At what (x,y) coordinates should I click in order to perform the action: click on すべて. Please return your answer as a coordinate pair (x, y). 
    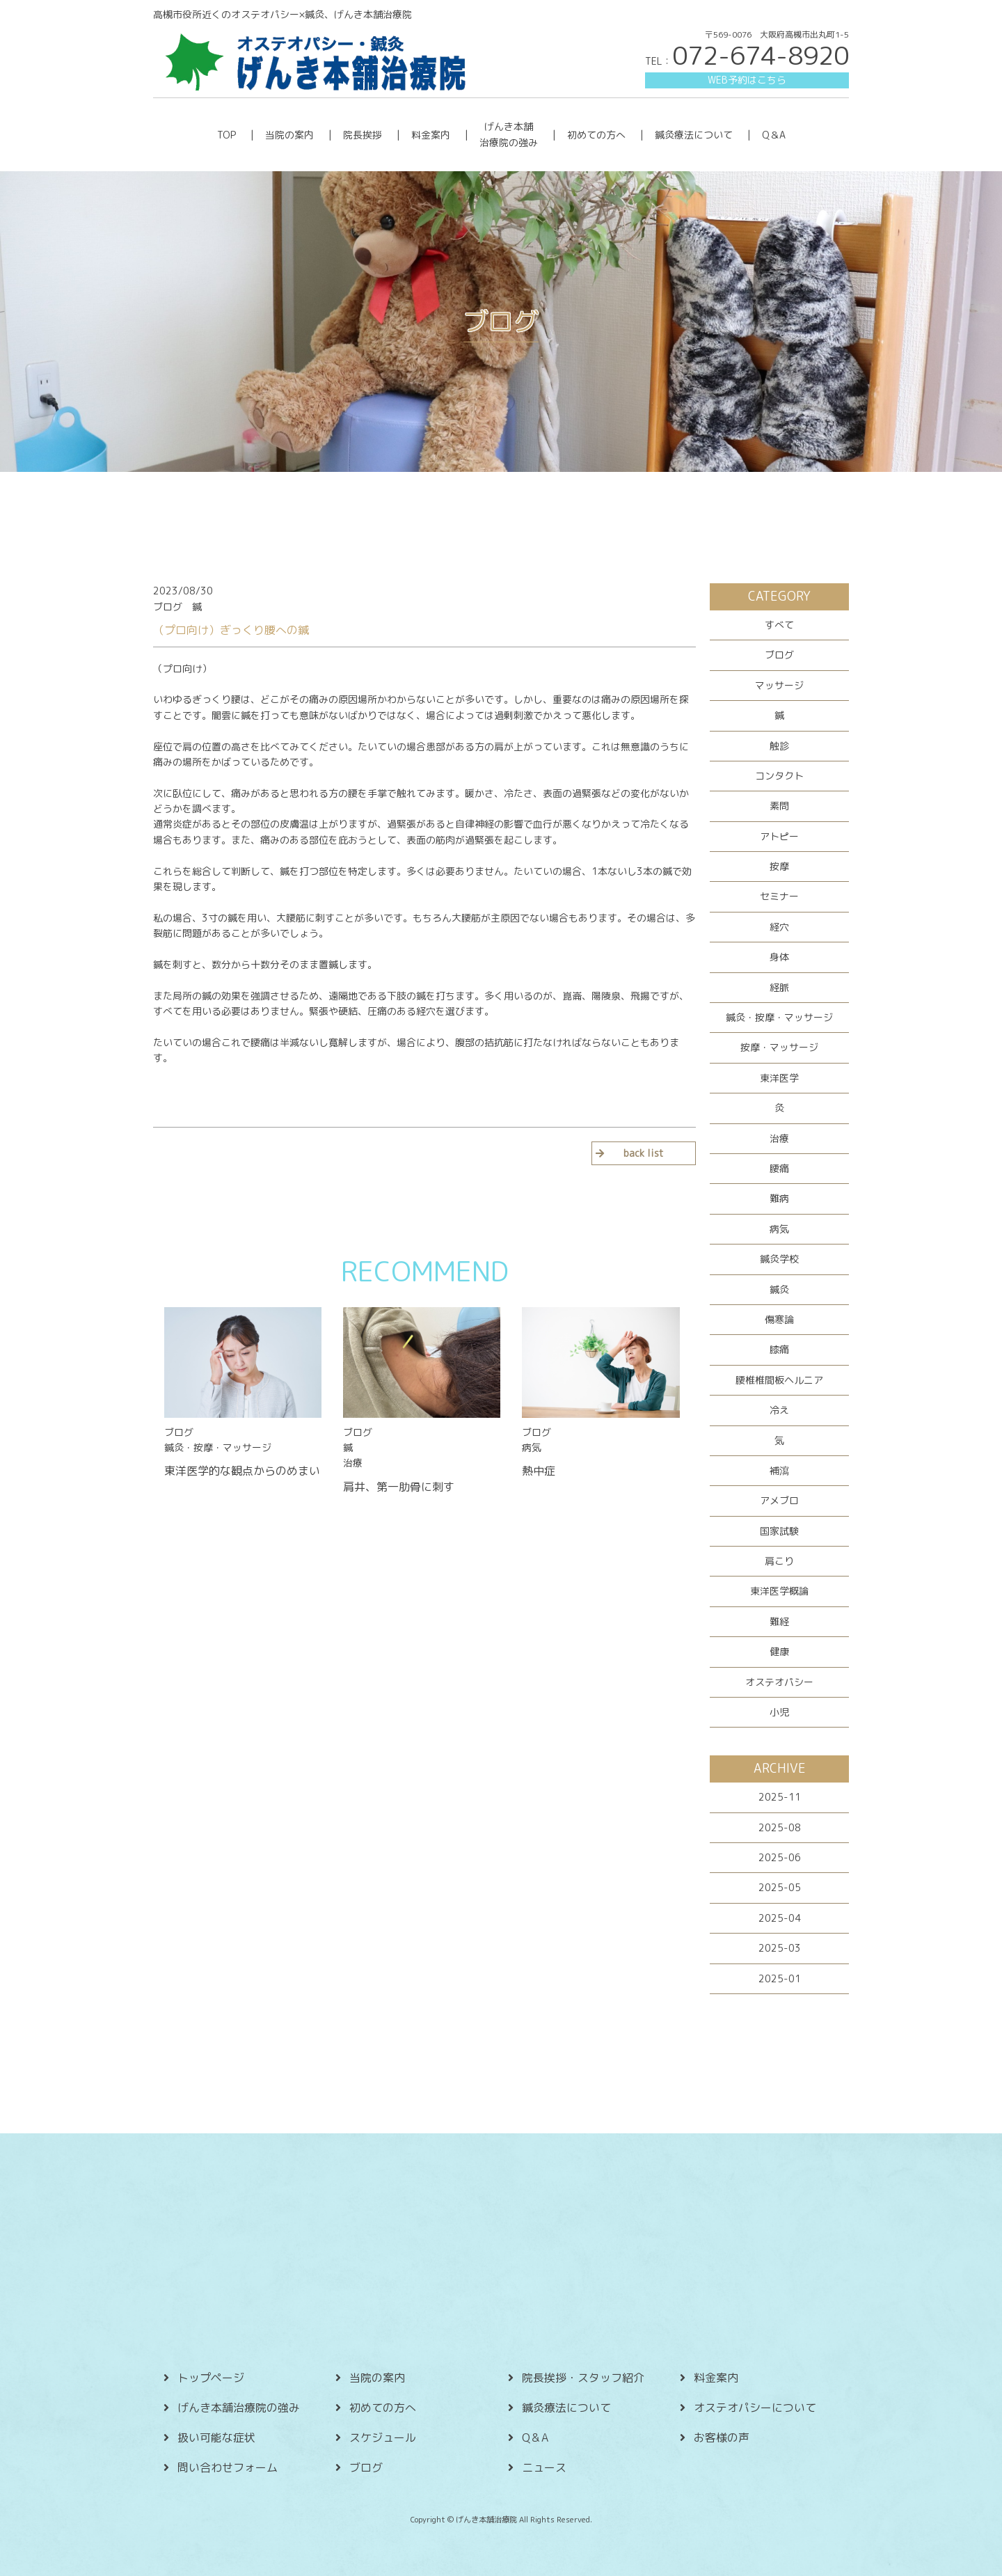
    Looking at the image, I should click on (779, 624).